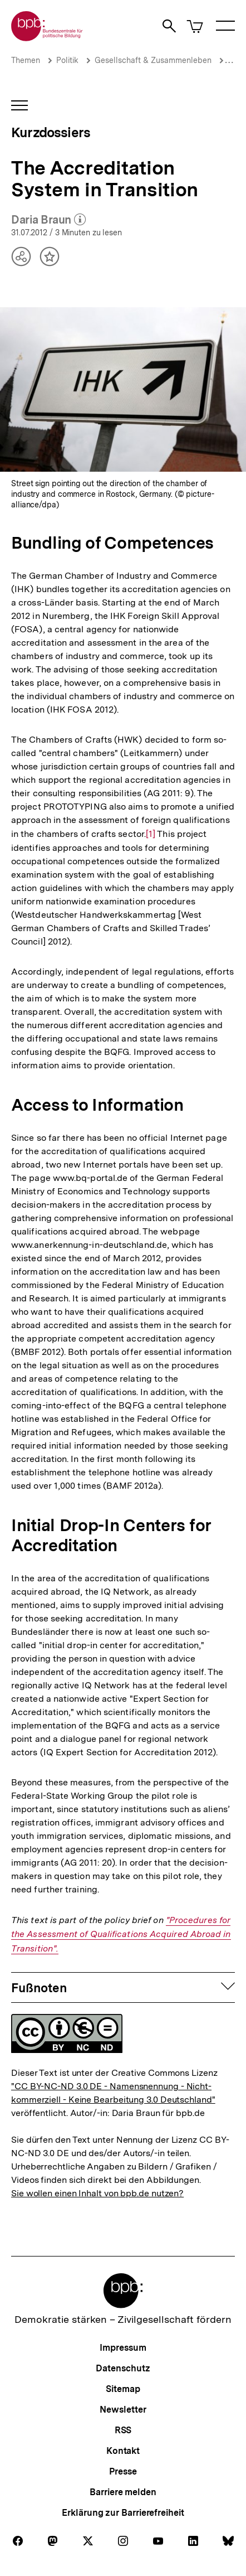 The image size is (246, 2576). What do you see at coordinates (123, 2451) in the screenshot?
I see `Kontakt` at bounding box center [123, 2451].